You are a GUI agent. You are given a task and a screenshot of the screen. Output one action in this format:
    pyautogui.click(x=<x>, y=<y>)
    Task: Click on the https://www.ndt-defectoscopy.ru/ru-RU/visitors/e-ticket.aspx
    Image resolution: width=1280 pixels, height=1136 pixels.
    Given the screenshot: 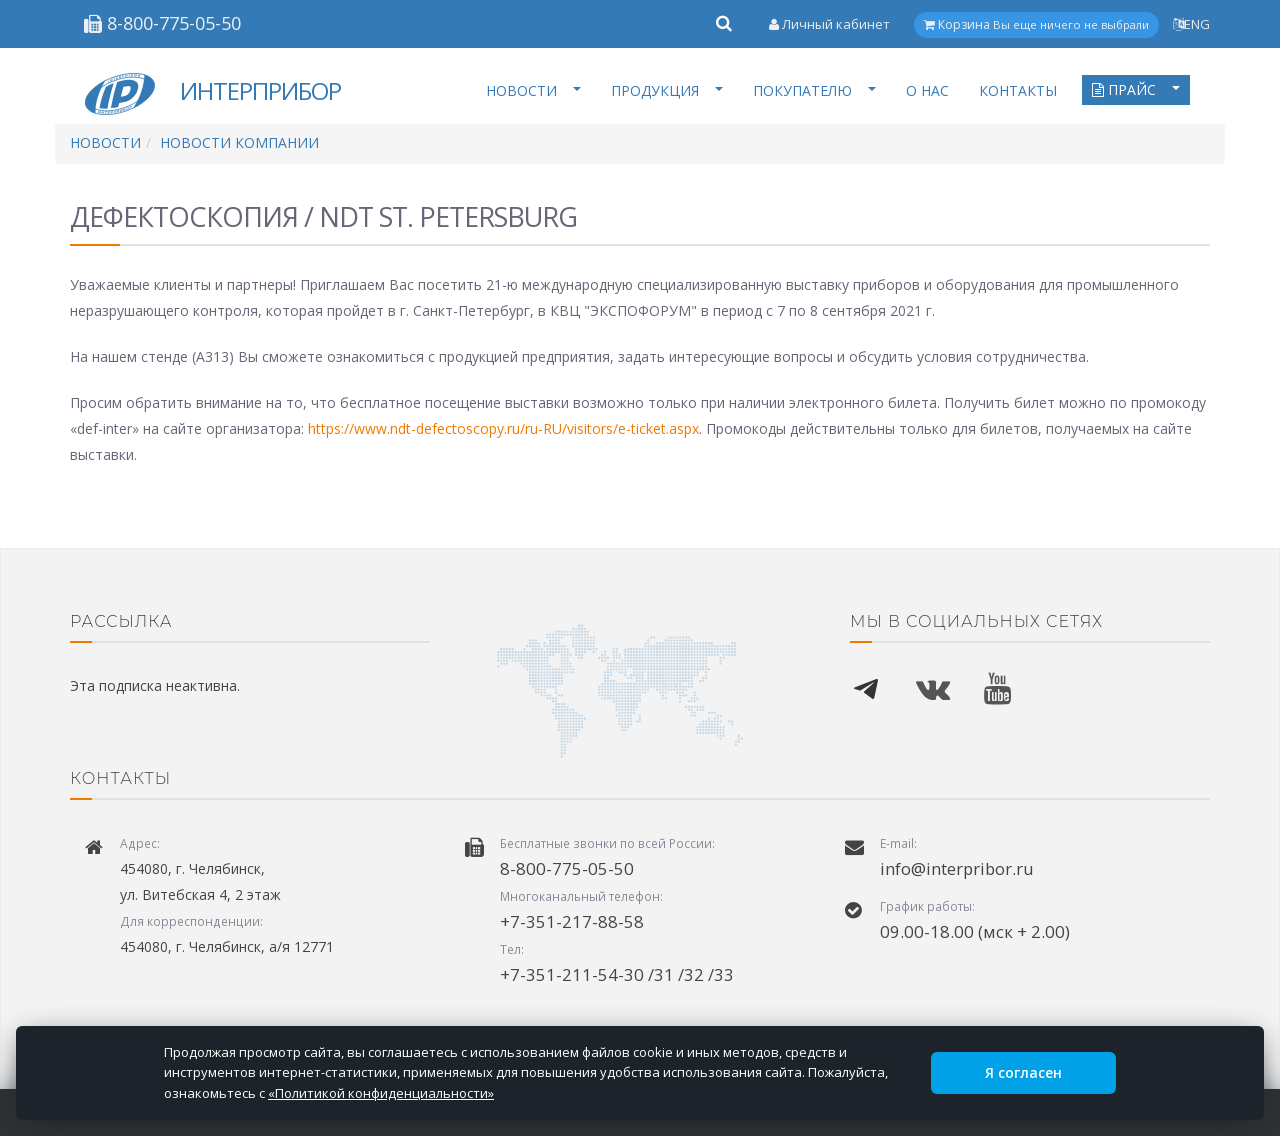 What is the action you would take?
    pyautogui.click(x=503, y=428)
    